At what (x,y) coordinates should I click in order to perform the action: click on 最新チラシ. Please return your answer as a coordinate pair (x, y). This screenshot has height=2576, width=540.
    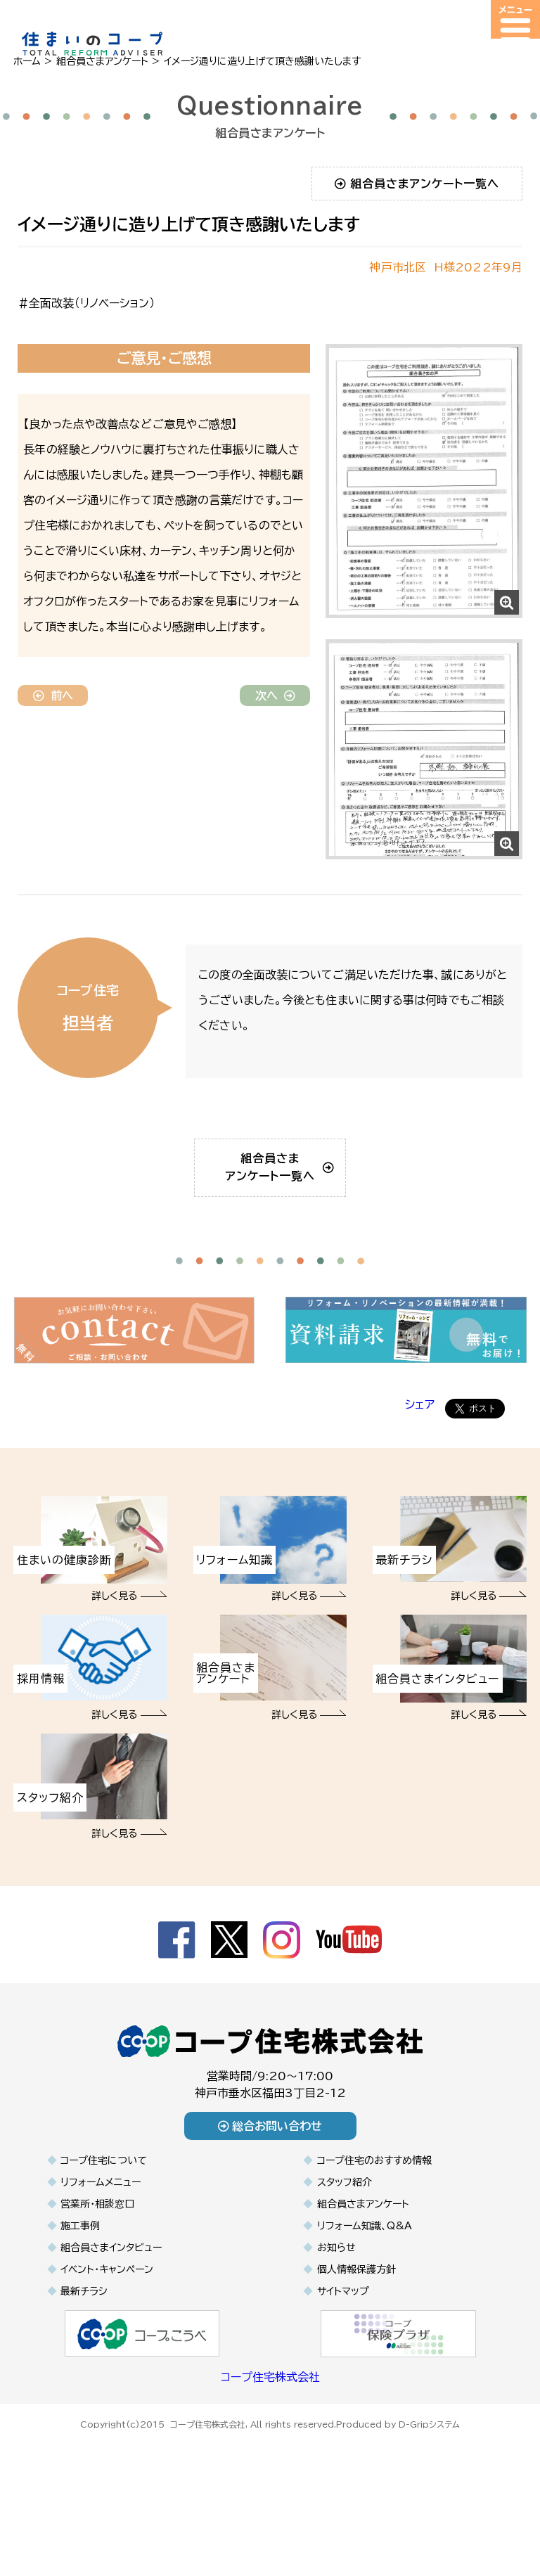
    Looking at the image, I should click on (83, 2359).